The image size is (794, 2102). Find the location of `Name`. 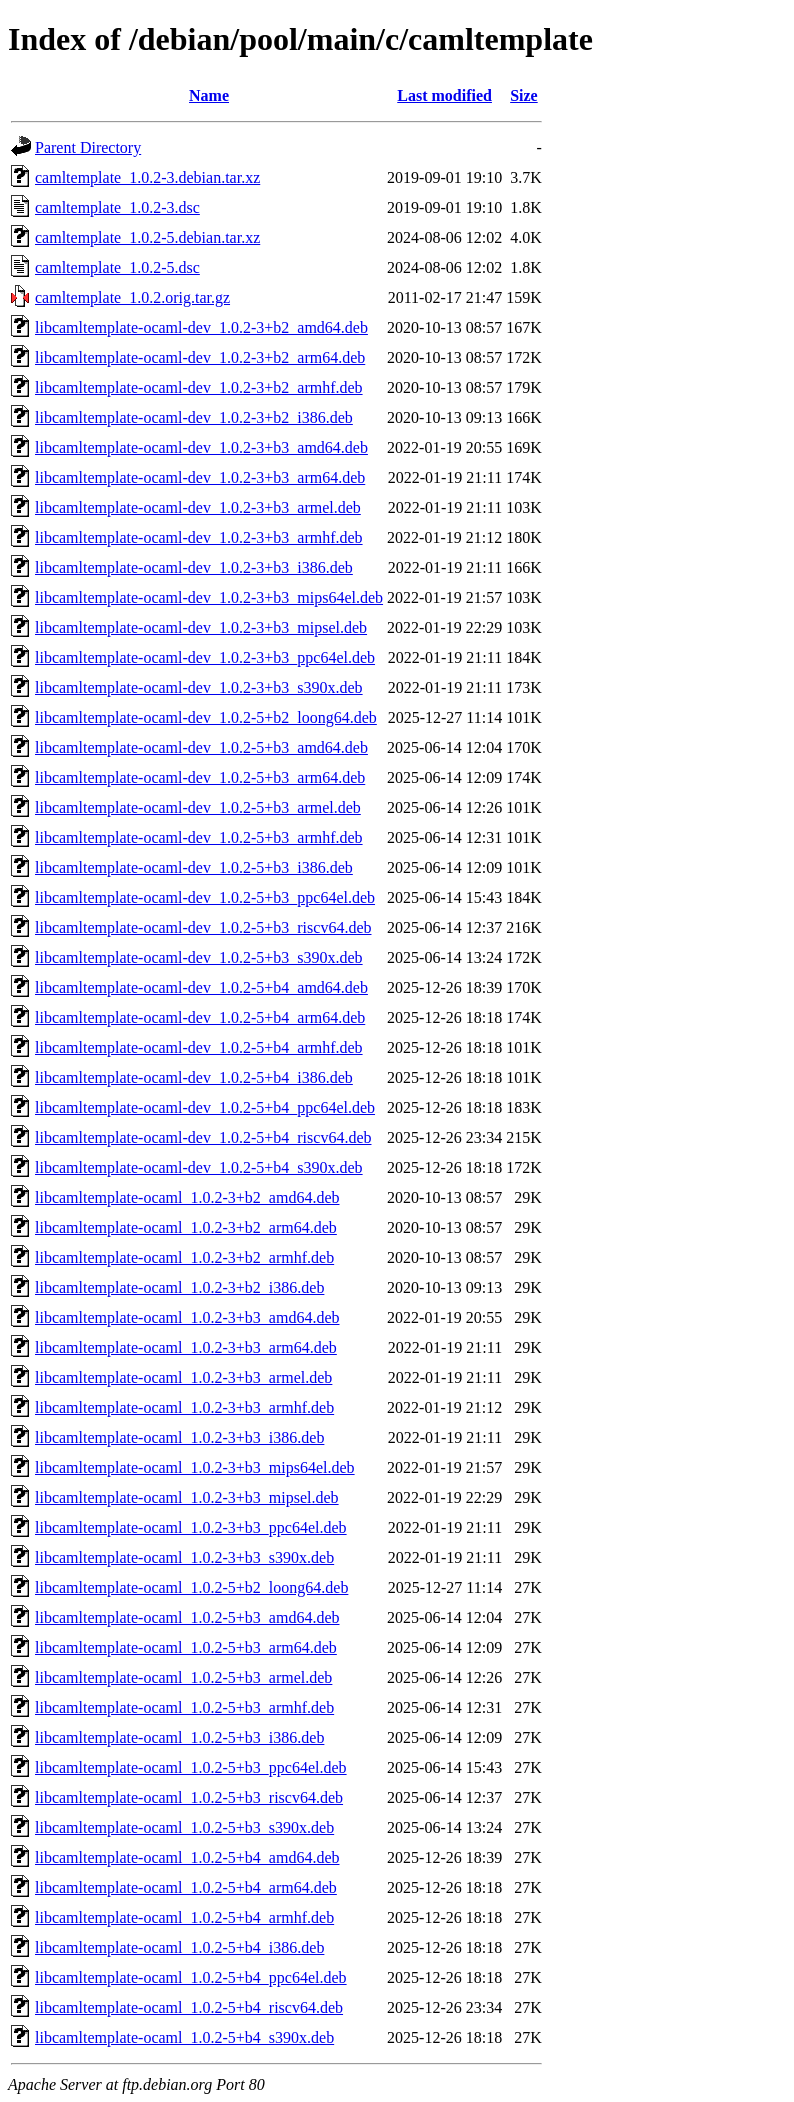

Name is located at coordinates (209, 95).